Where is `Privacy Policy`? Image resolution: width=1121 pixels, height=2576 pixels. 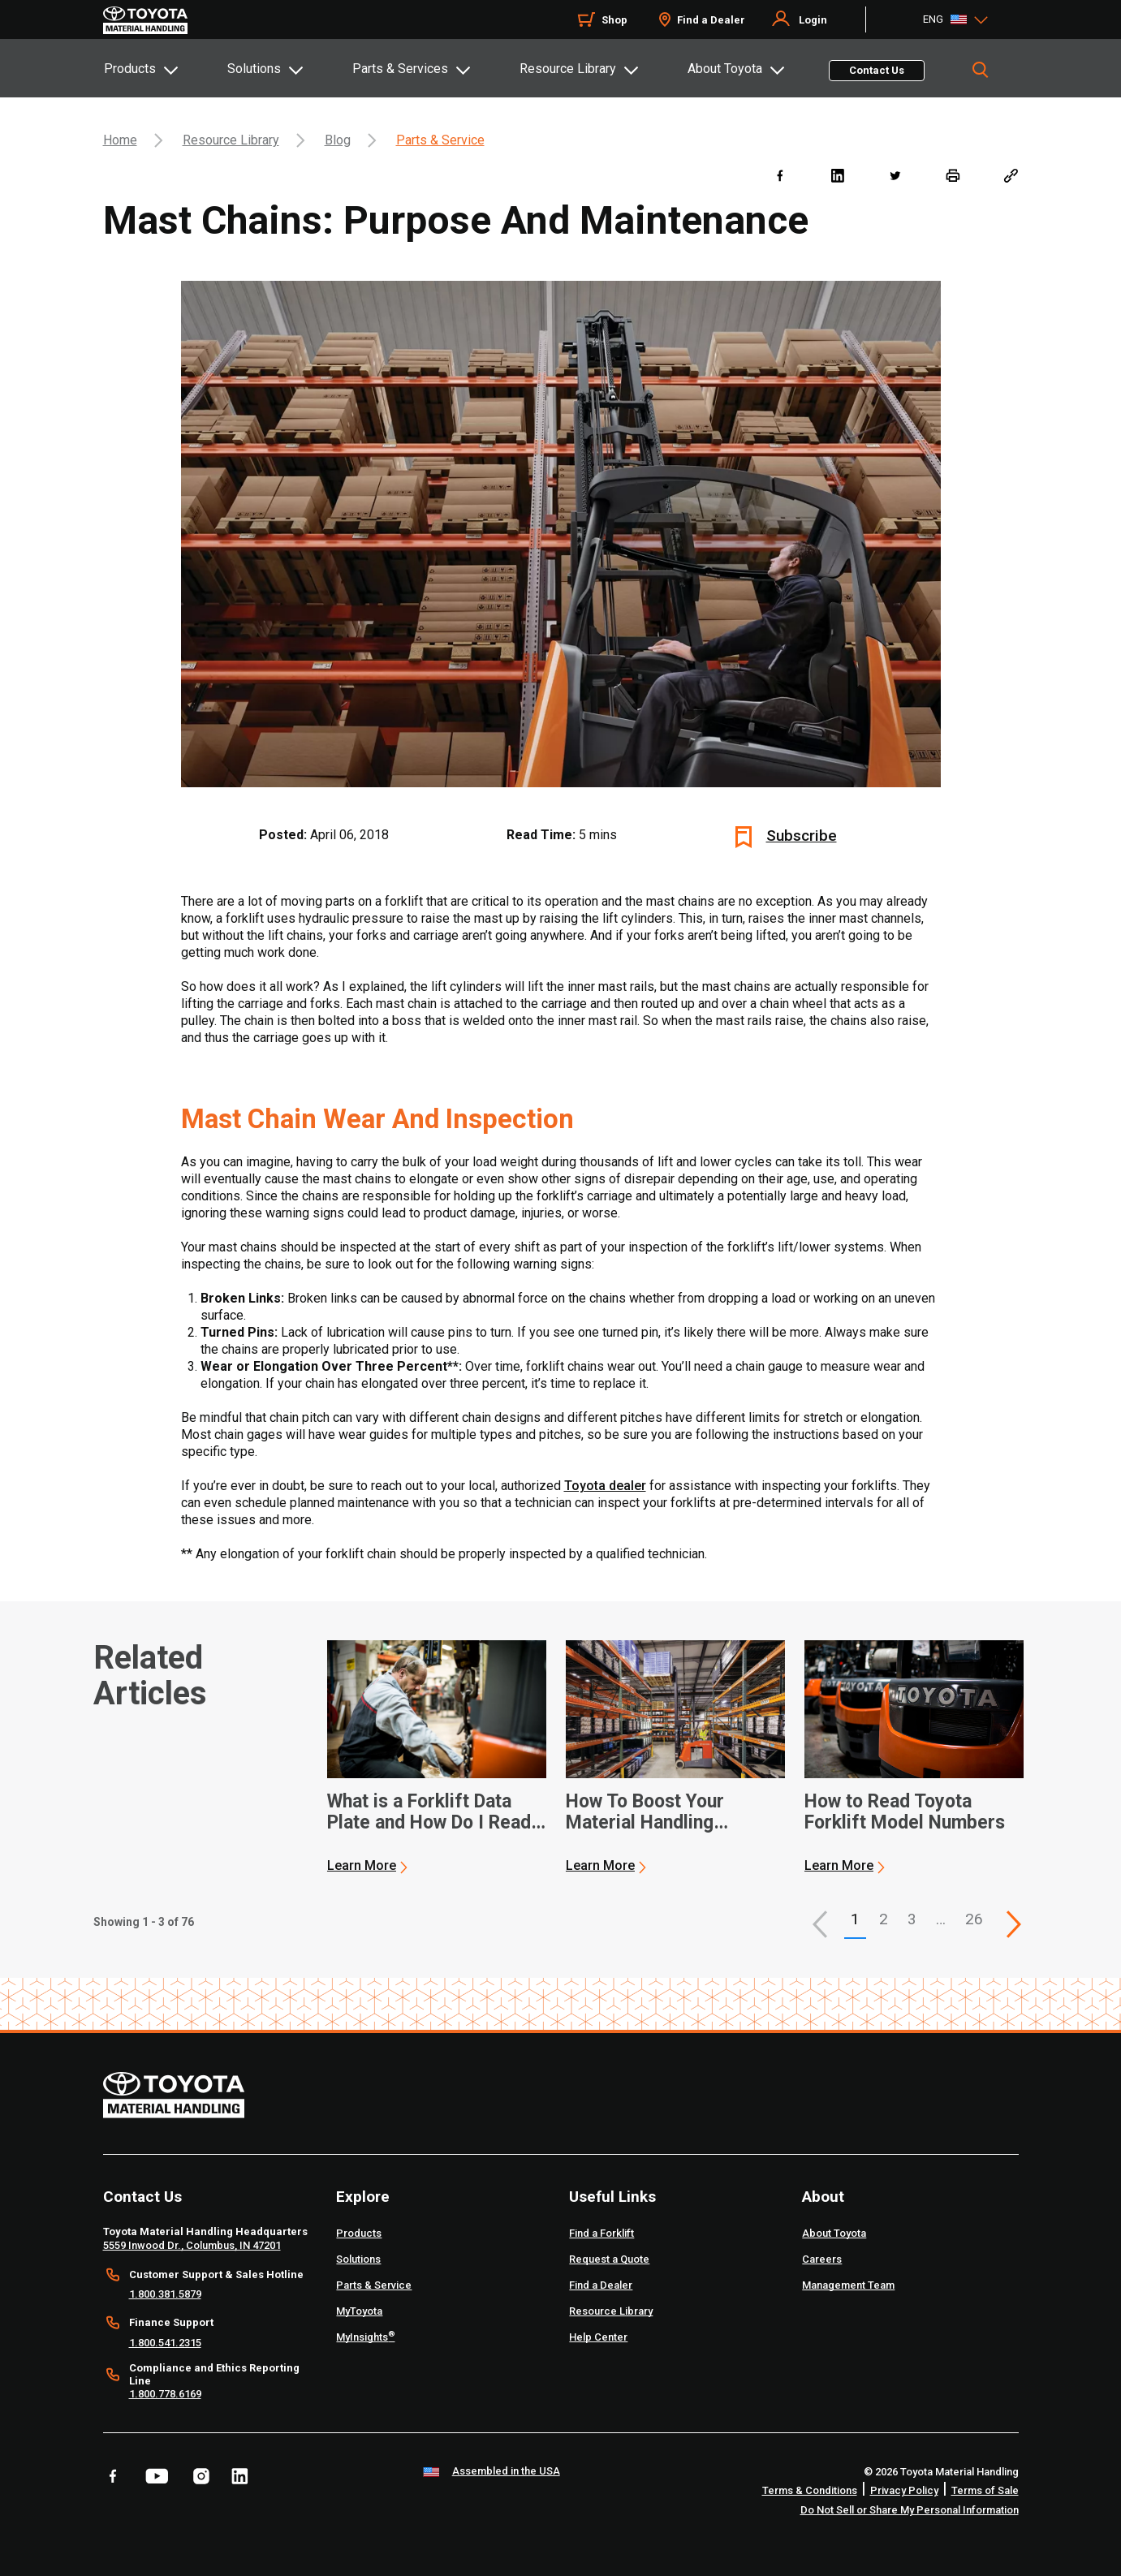
Privacy Policy is located at coordinates (904, 2490).